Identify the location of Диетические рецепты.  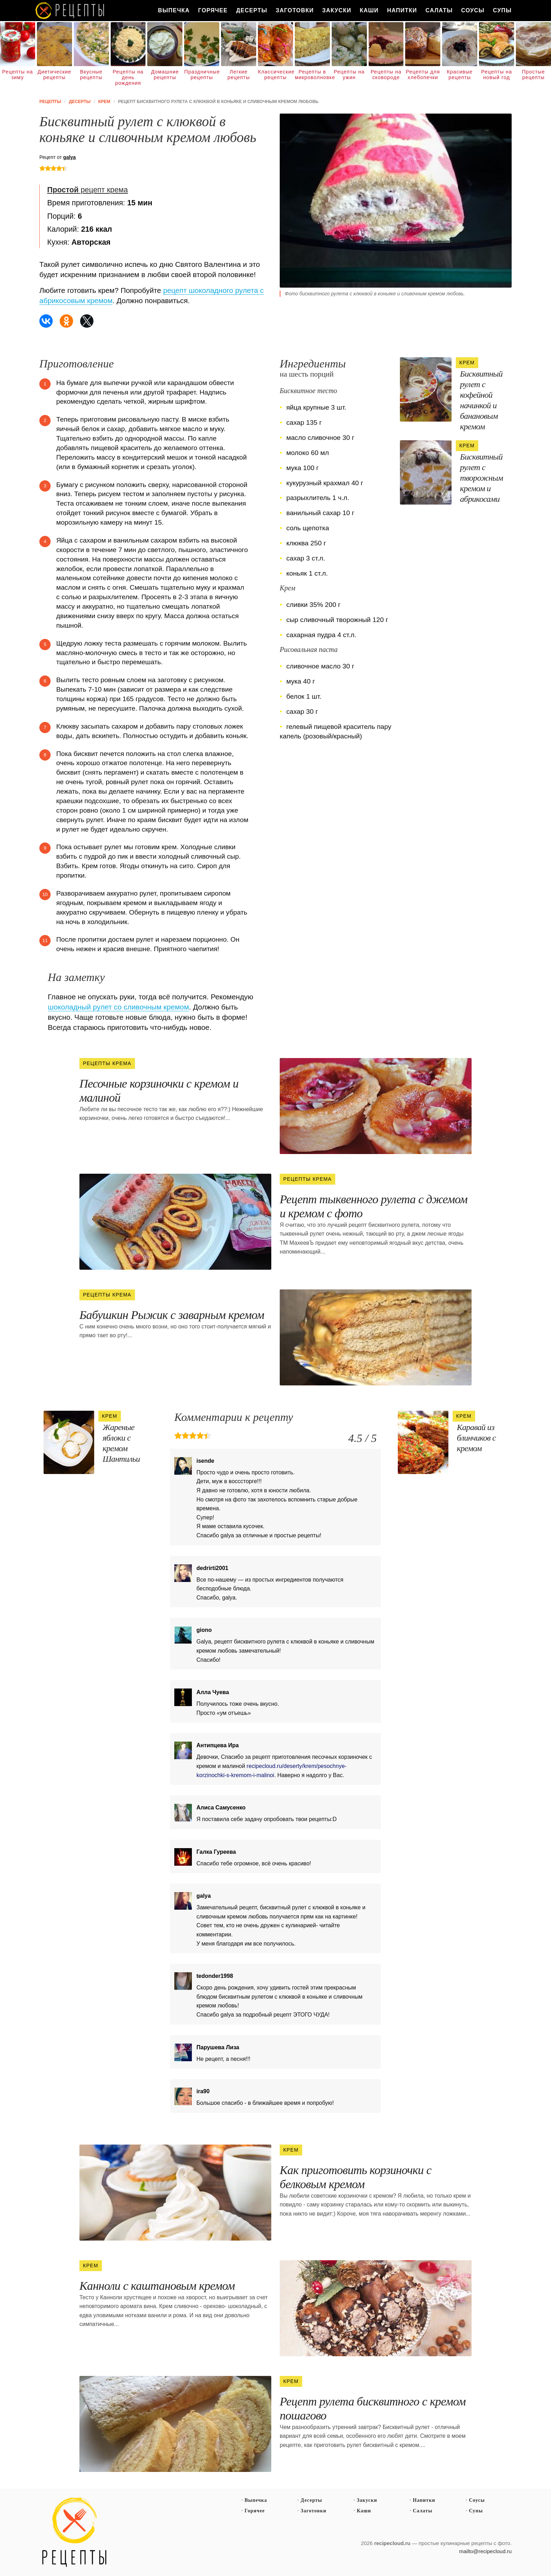
(54, 74).